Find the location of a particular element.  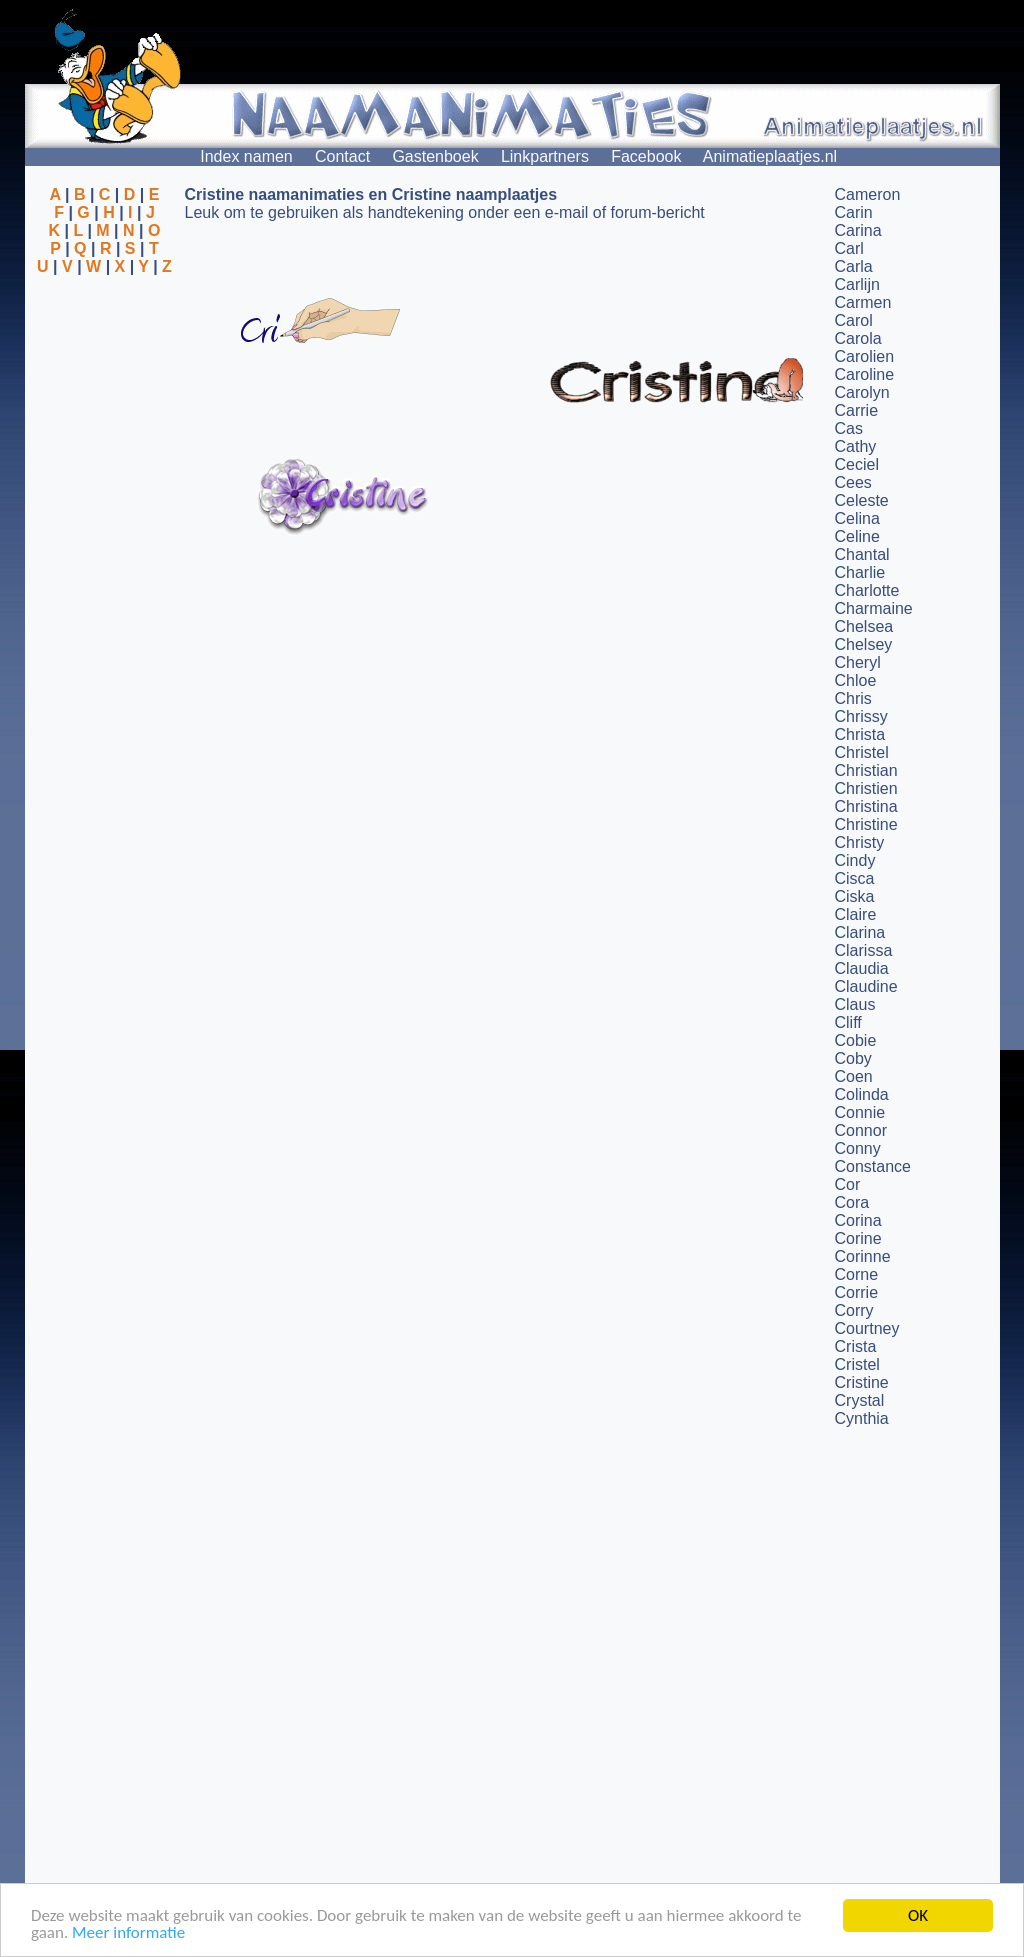

[Advertisement] is located at coordinates (105, 373).